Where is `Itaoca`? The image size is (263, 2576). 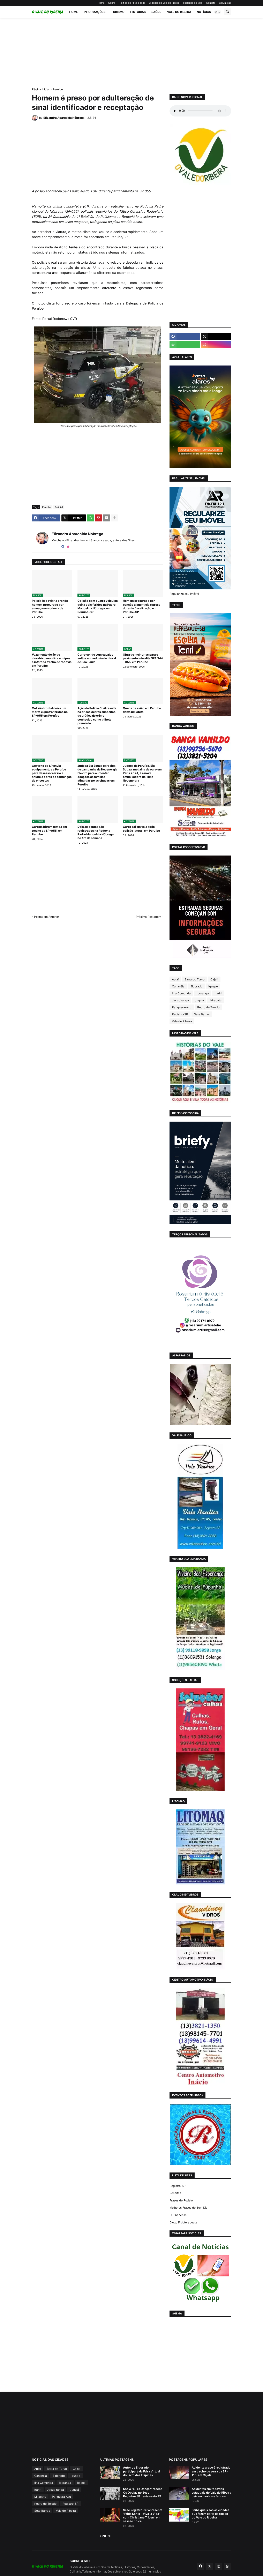
Itaoca is located at coordinates (81, 2482).